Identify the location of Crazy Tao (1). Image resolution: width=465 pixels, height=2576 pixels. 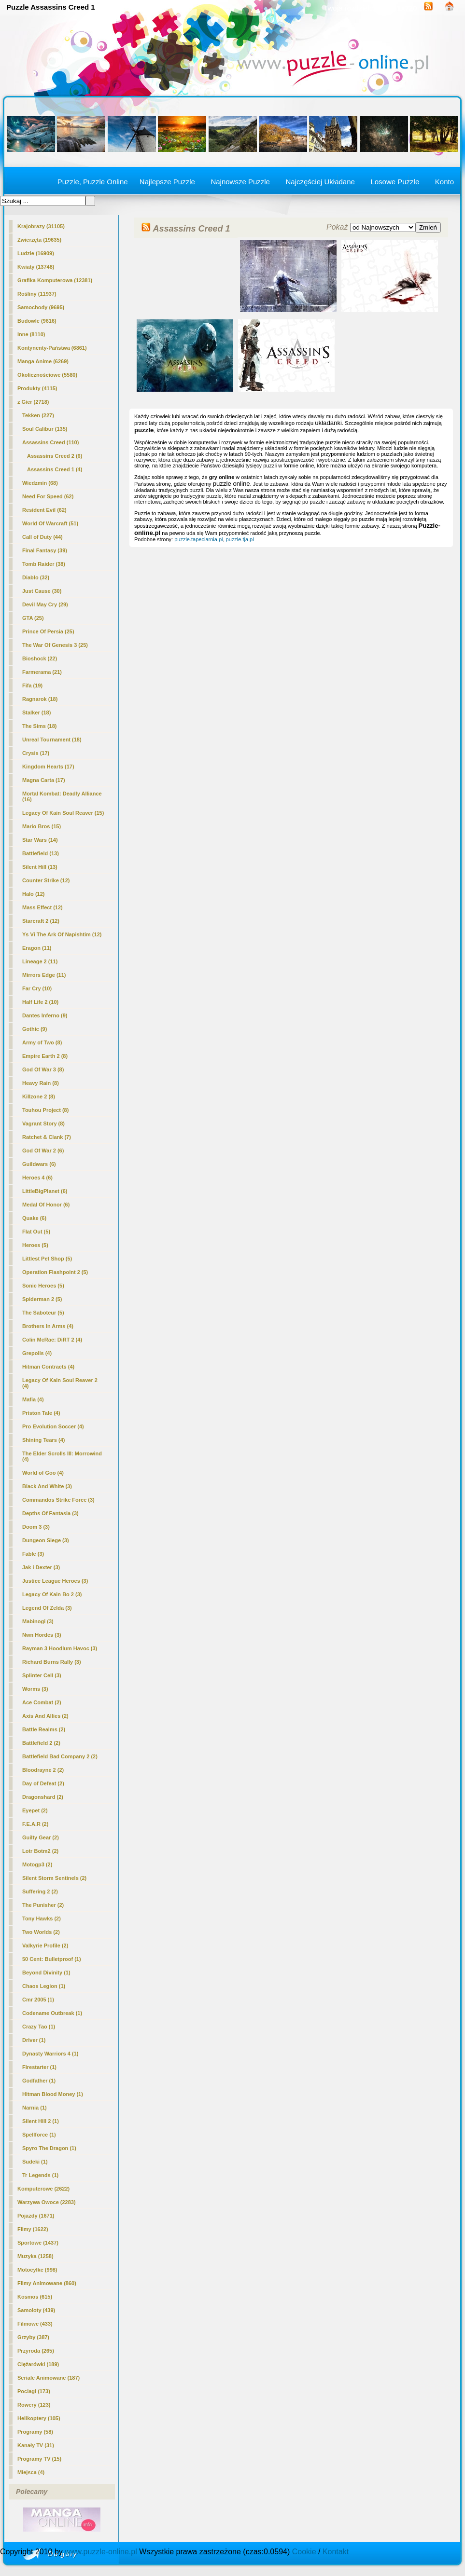
(38, 2026).